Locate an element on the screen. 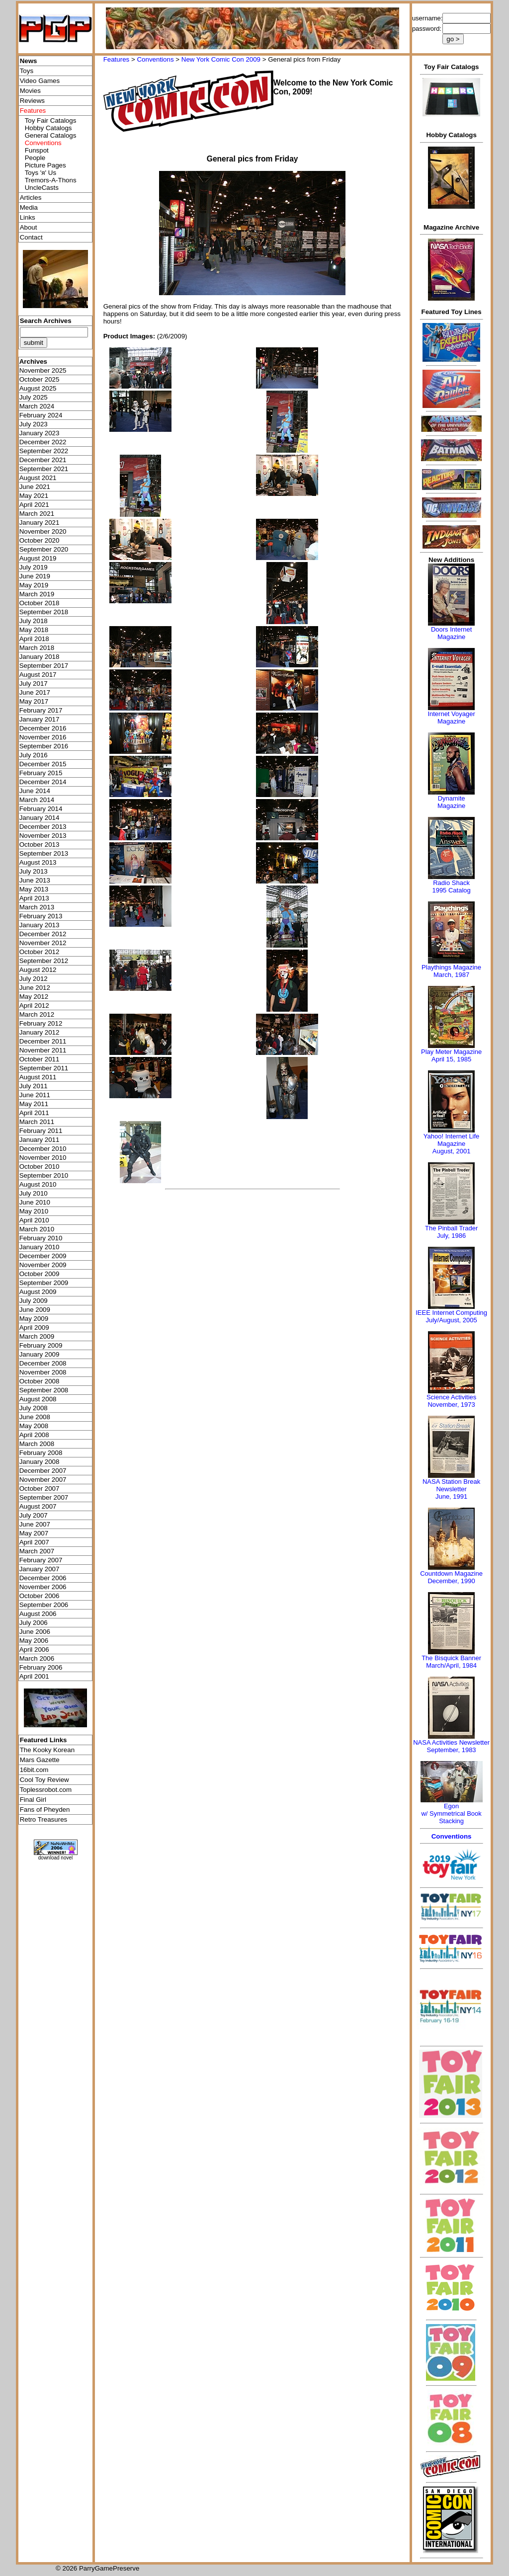 The width and height of the screenshot is (509, 2576). Hobby Catalogs is located at coordinates (48, 128).